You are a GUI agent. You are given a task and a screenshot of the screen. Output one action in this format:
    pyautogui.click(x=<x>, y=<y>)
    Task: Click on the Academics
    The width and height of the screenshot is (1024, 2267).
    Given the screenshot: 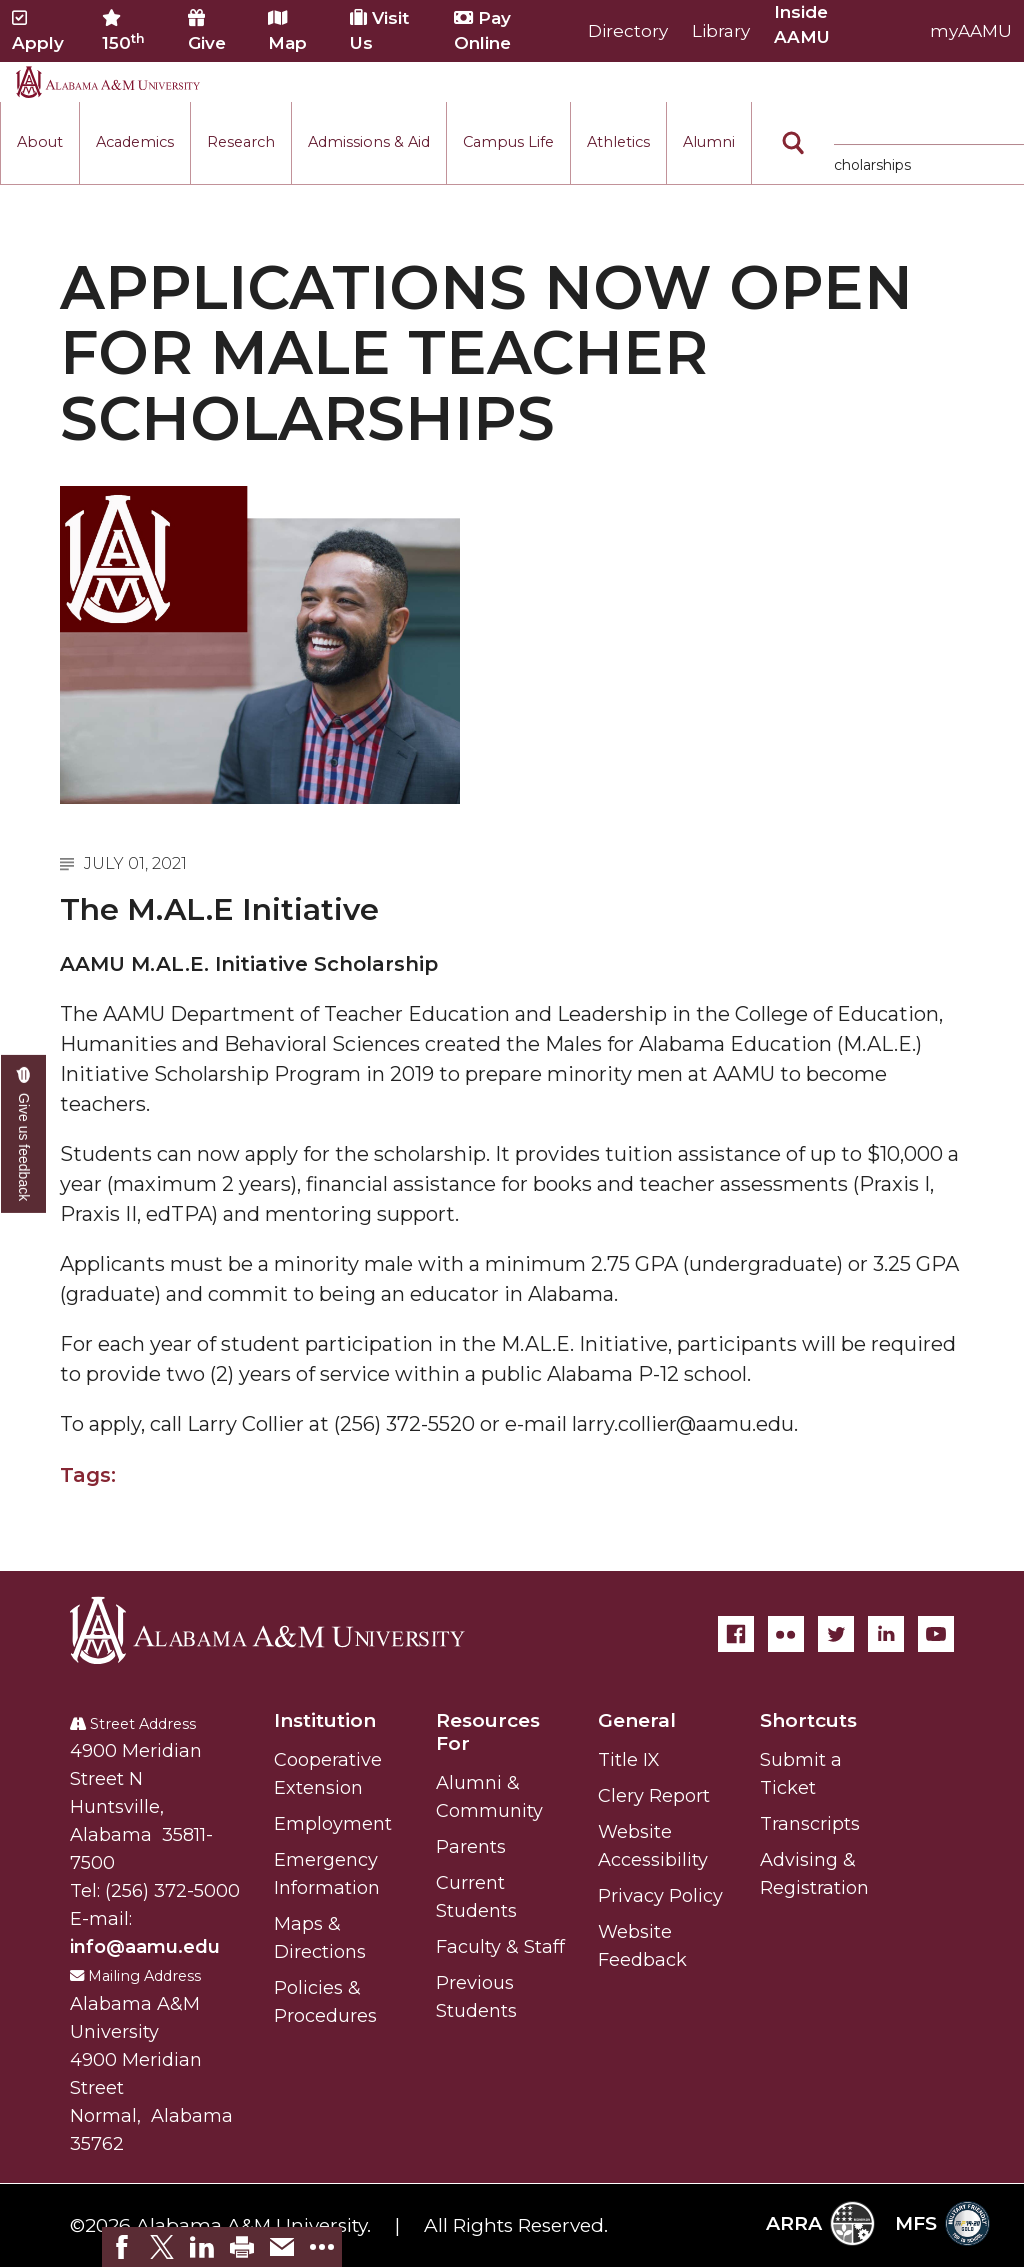 What is the action you would take?
    pyautogui.click(x=135, y=142)
    